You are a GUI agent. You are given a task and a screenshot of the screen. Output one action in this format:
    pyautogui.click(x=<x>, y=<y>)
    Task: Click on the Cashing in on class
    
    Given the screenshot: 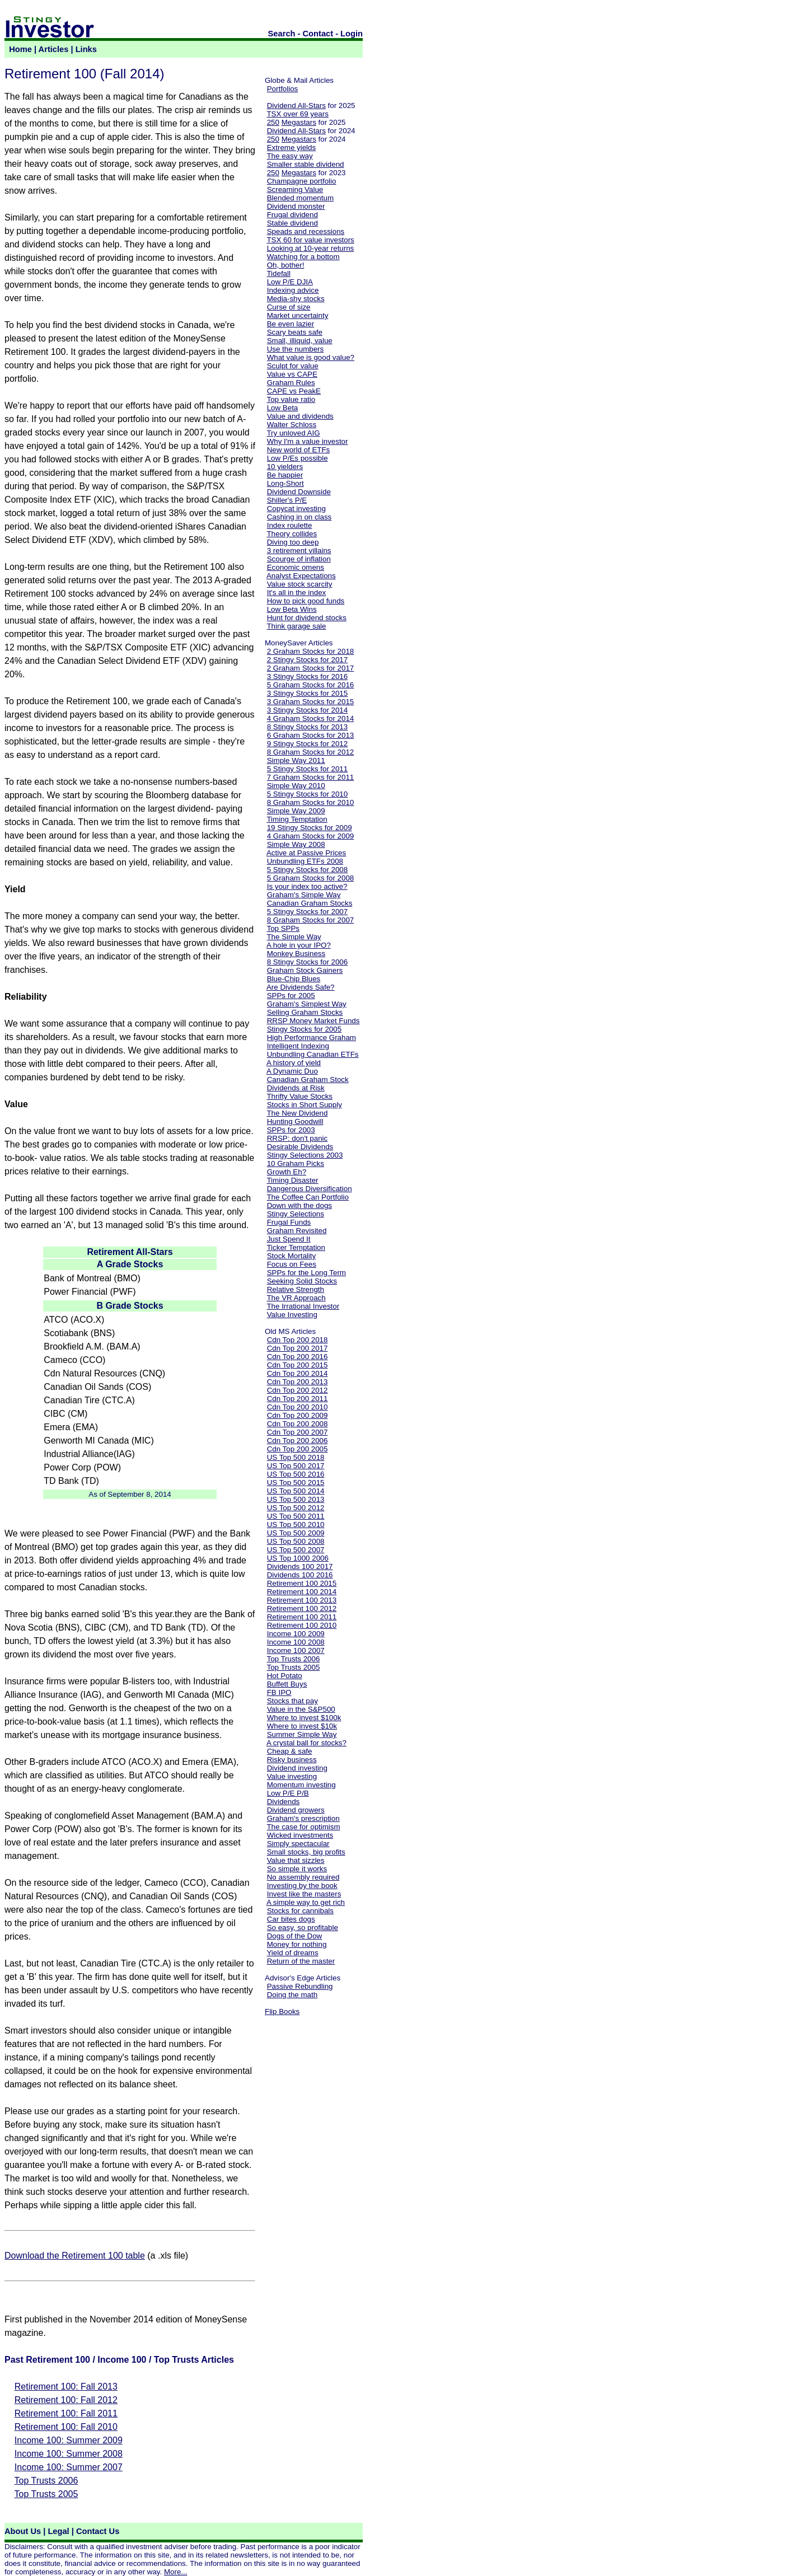 What is the action you would take?
    pyautogui.click(x=299, y=517)
    